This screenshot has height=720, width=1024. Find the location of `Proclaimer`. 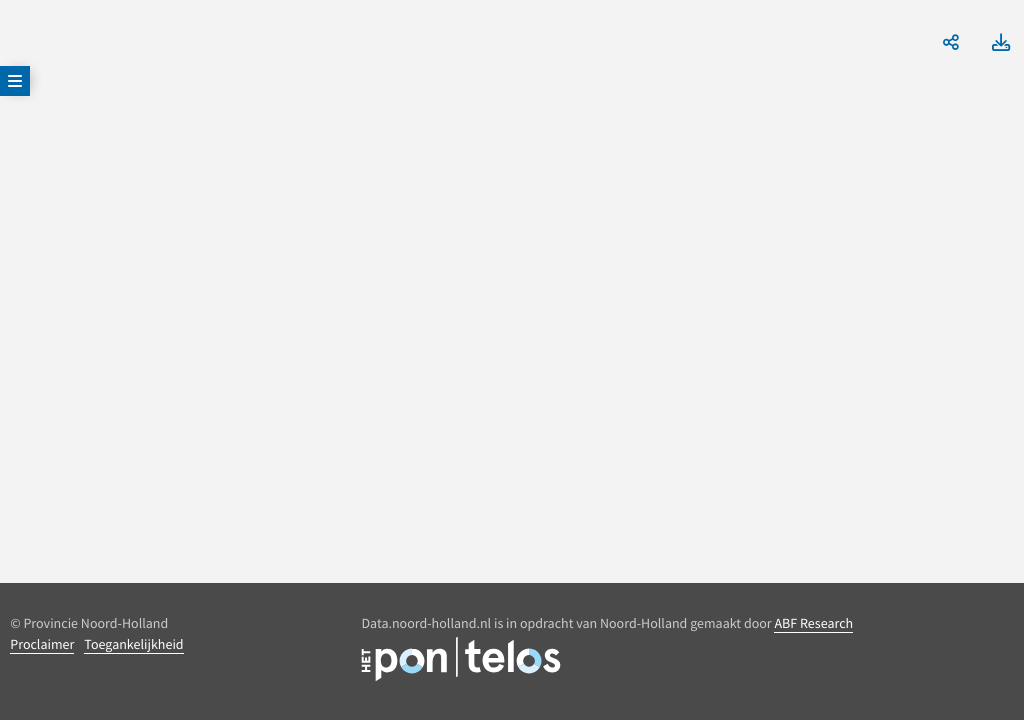

Proclaimer is located at coordinates (42, 644).